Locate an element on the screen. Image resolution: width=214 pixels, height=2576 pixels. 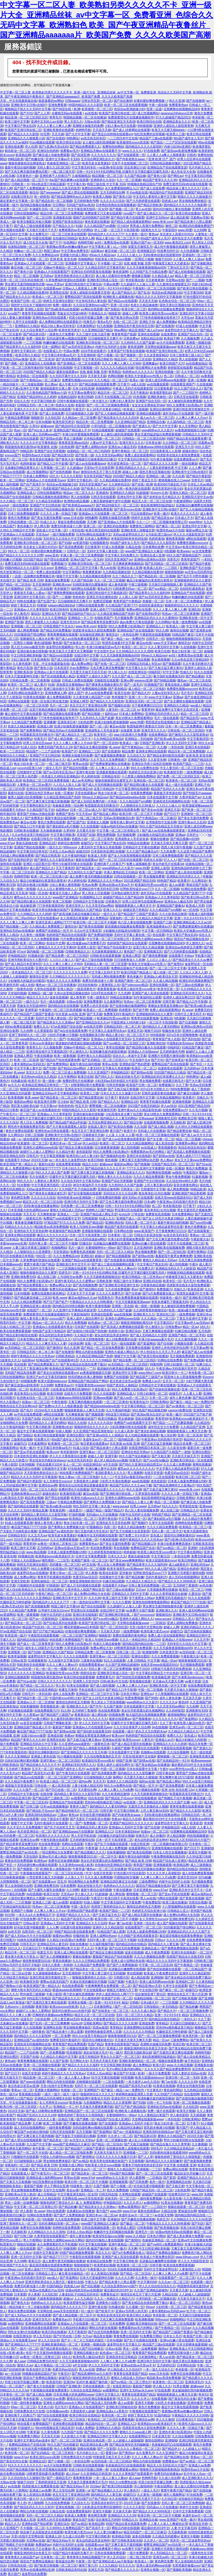
自慰无码一区二区三区 is located at coordinates (37, 1931).